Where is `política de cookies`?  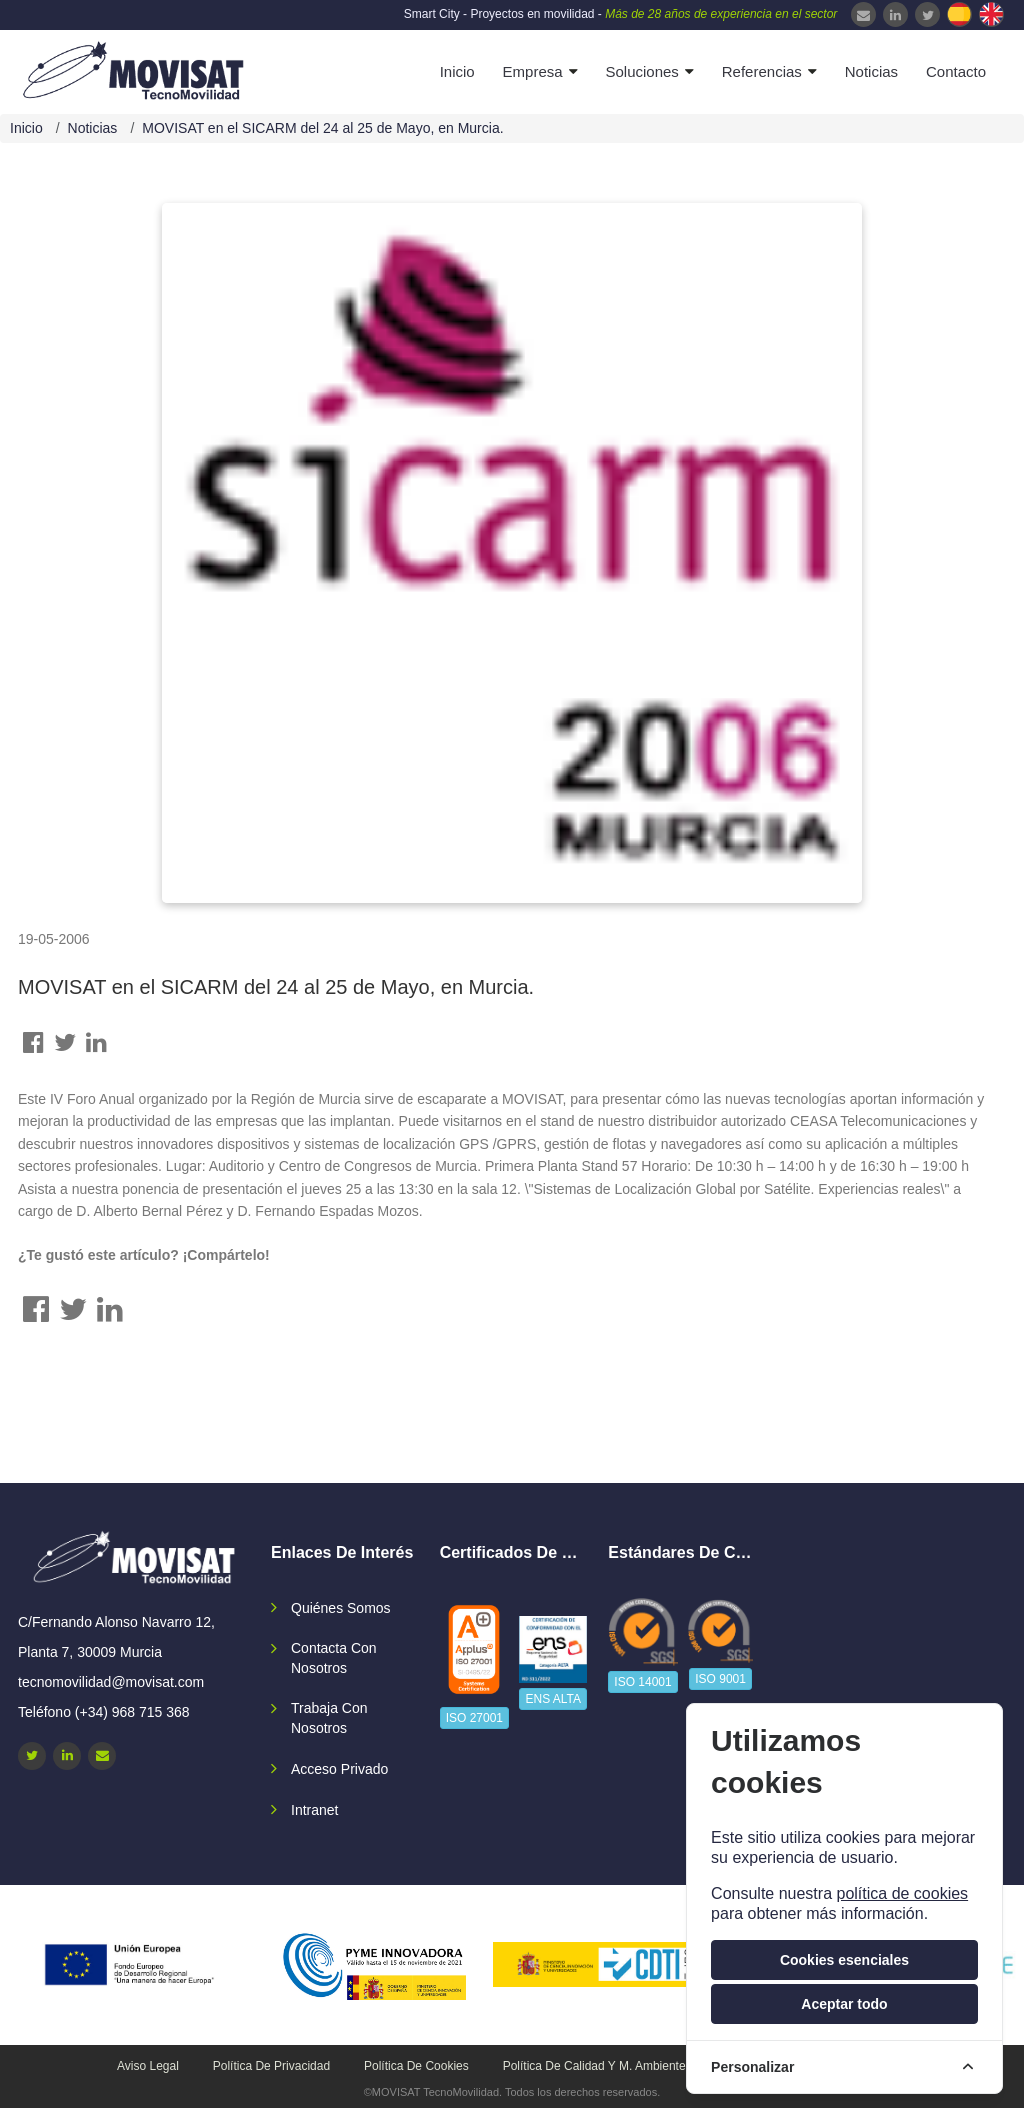
política de cookies is located at coordinates (902, 1893).